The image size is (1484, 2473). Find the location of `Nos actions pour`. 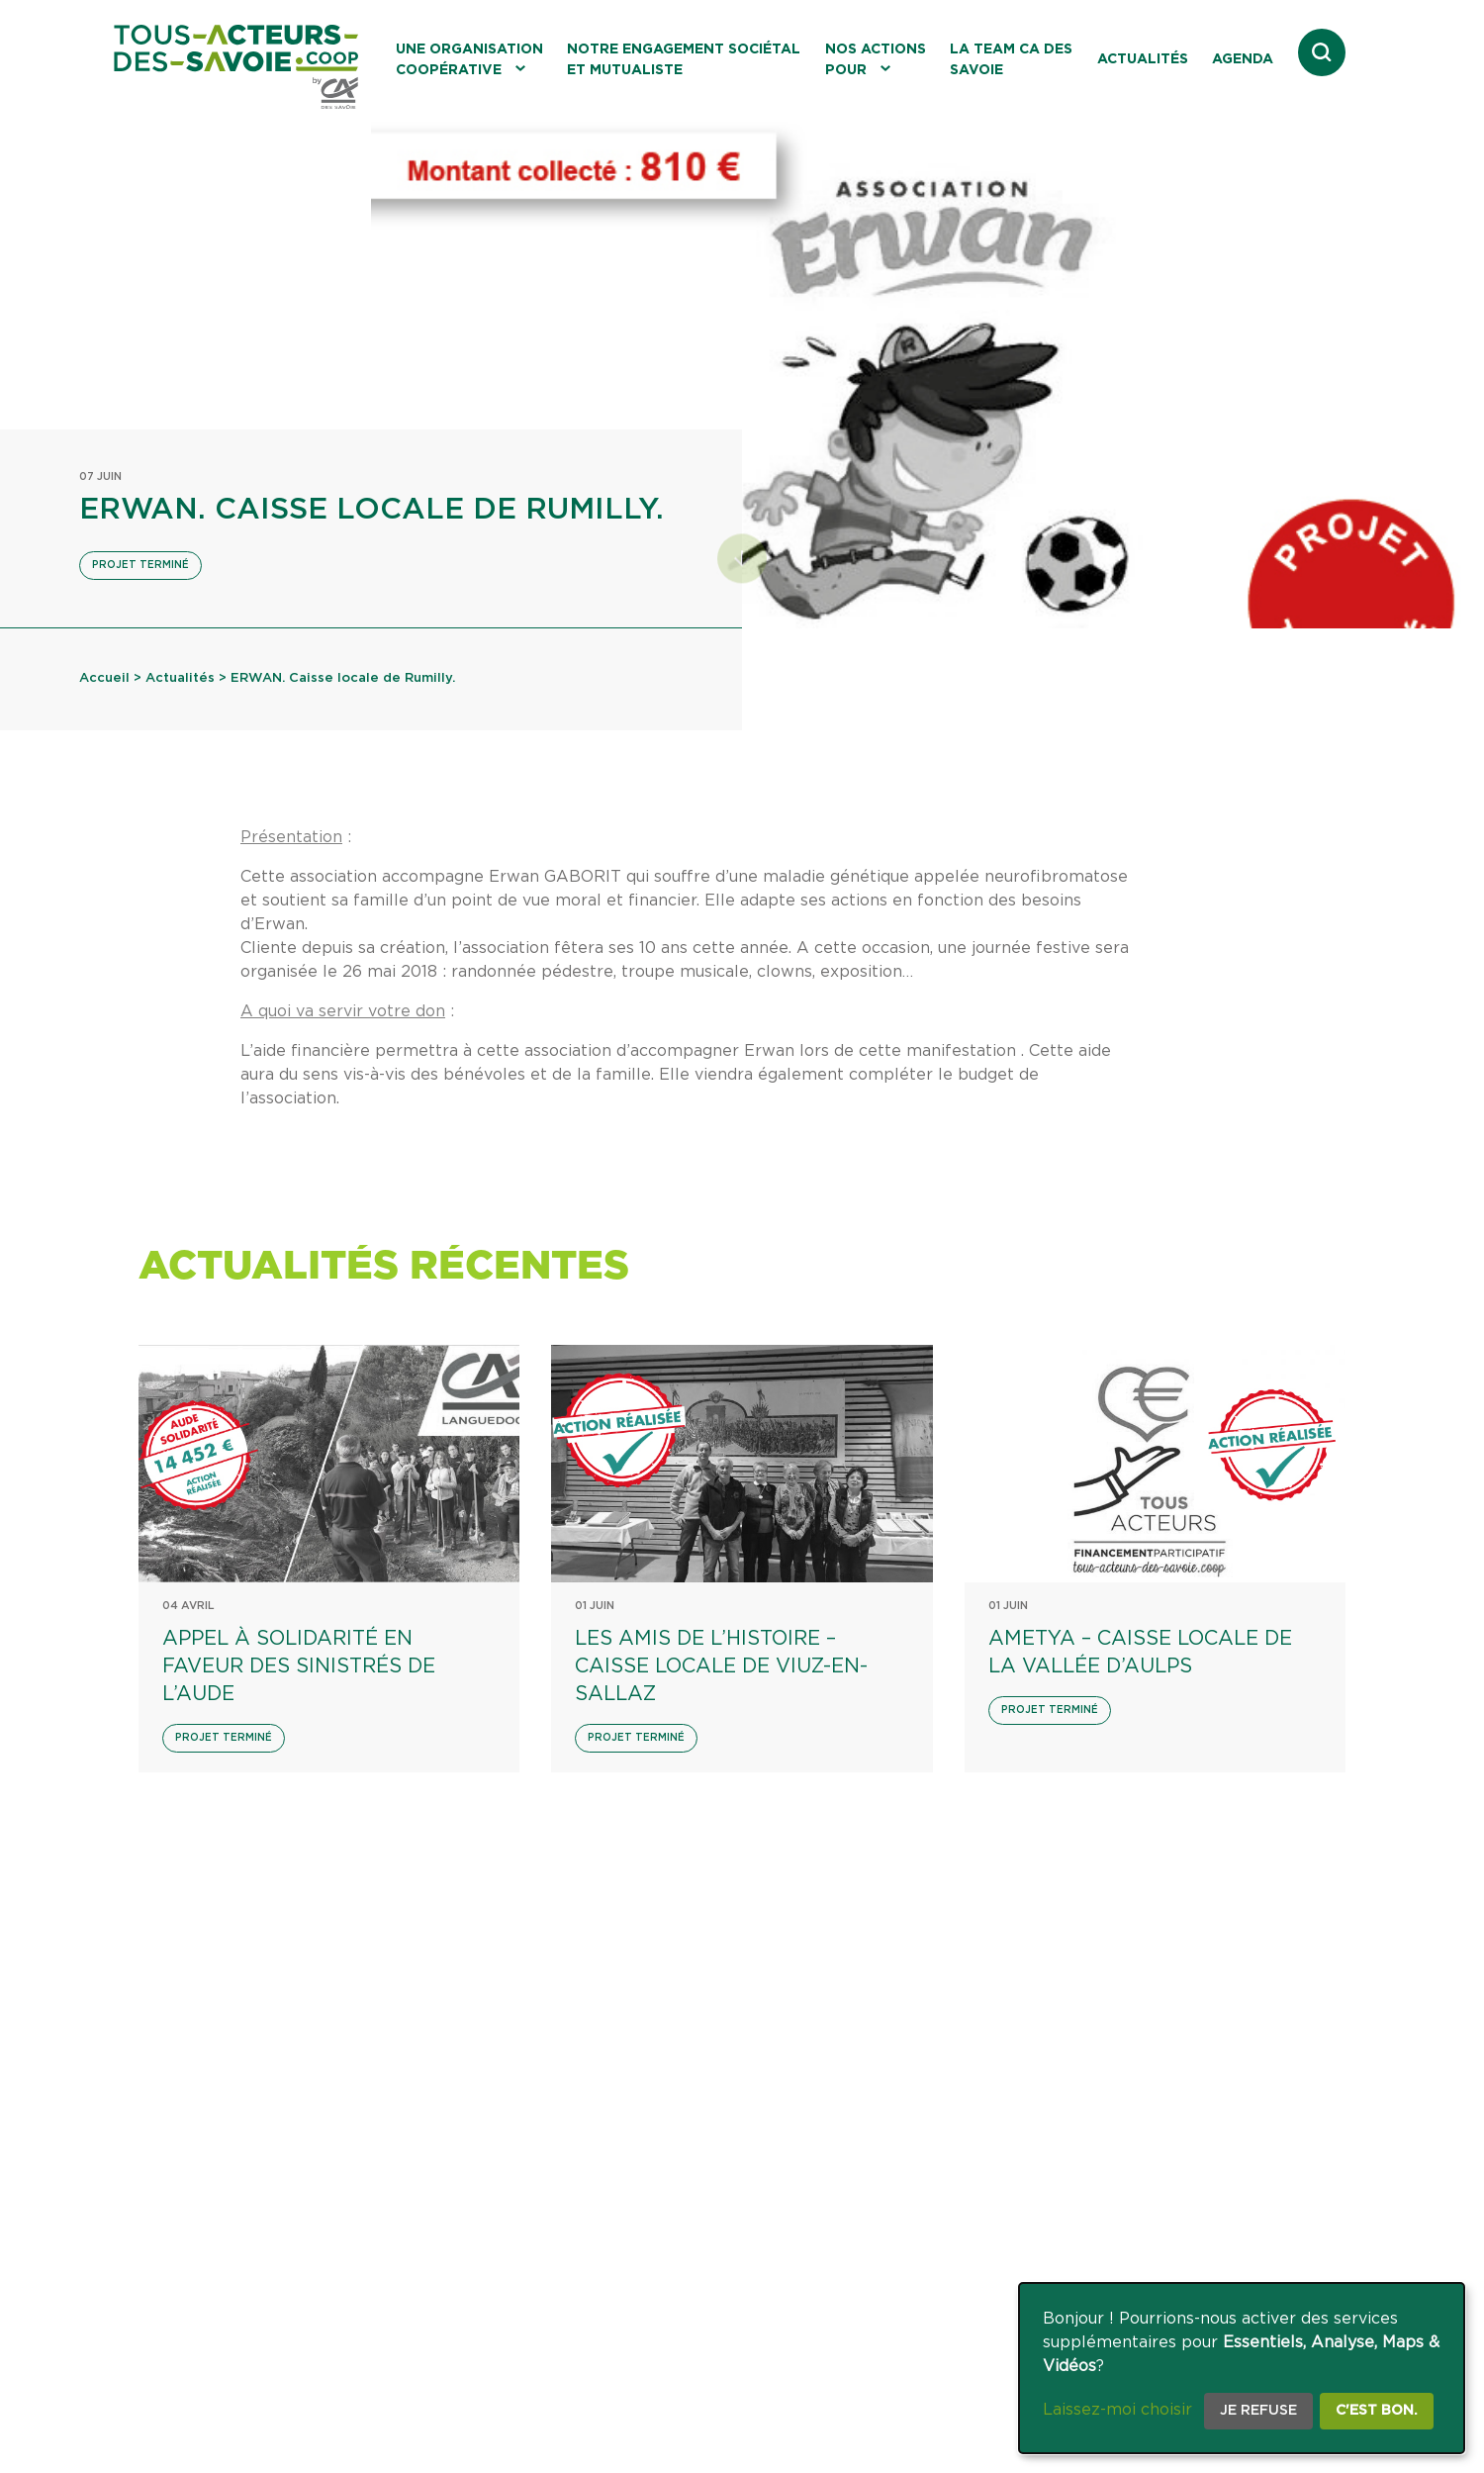

Nos actions pour is located at coordinates (875, 60).